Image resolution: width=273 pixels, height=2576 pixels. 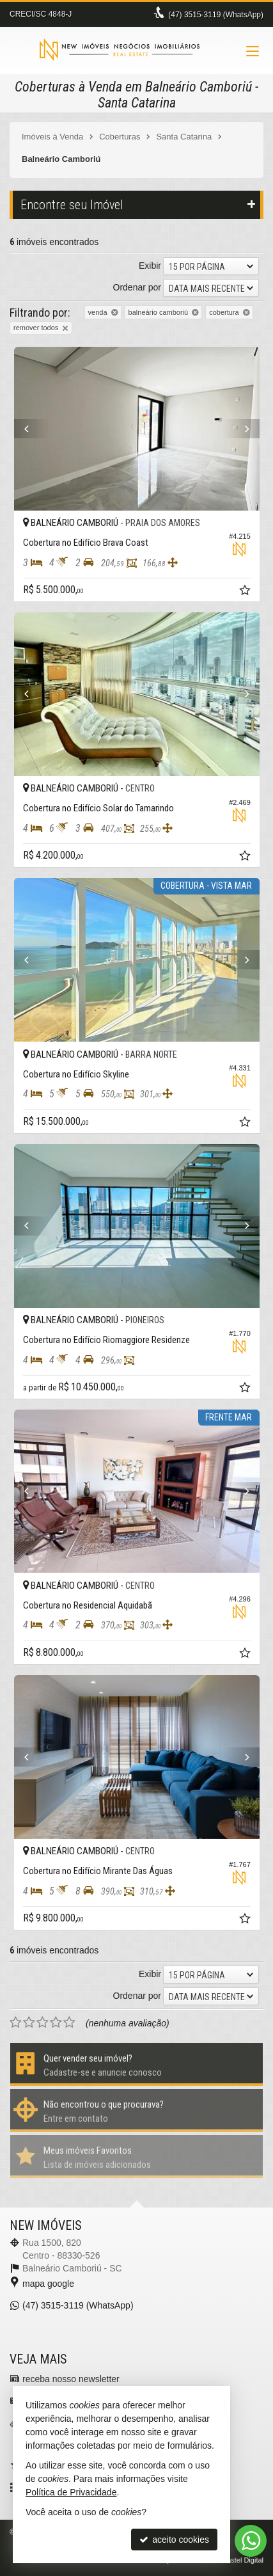 What do you see at coordinates (174, 2539) in the screenshot?
I see `aceito cookies` at bounding box center [174, 2539].